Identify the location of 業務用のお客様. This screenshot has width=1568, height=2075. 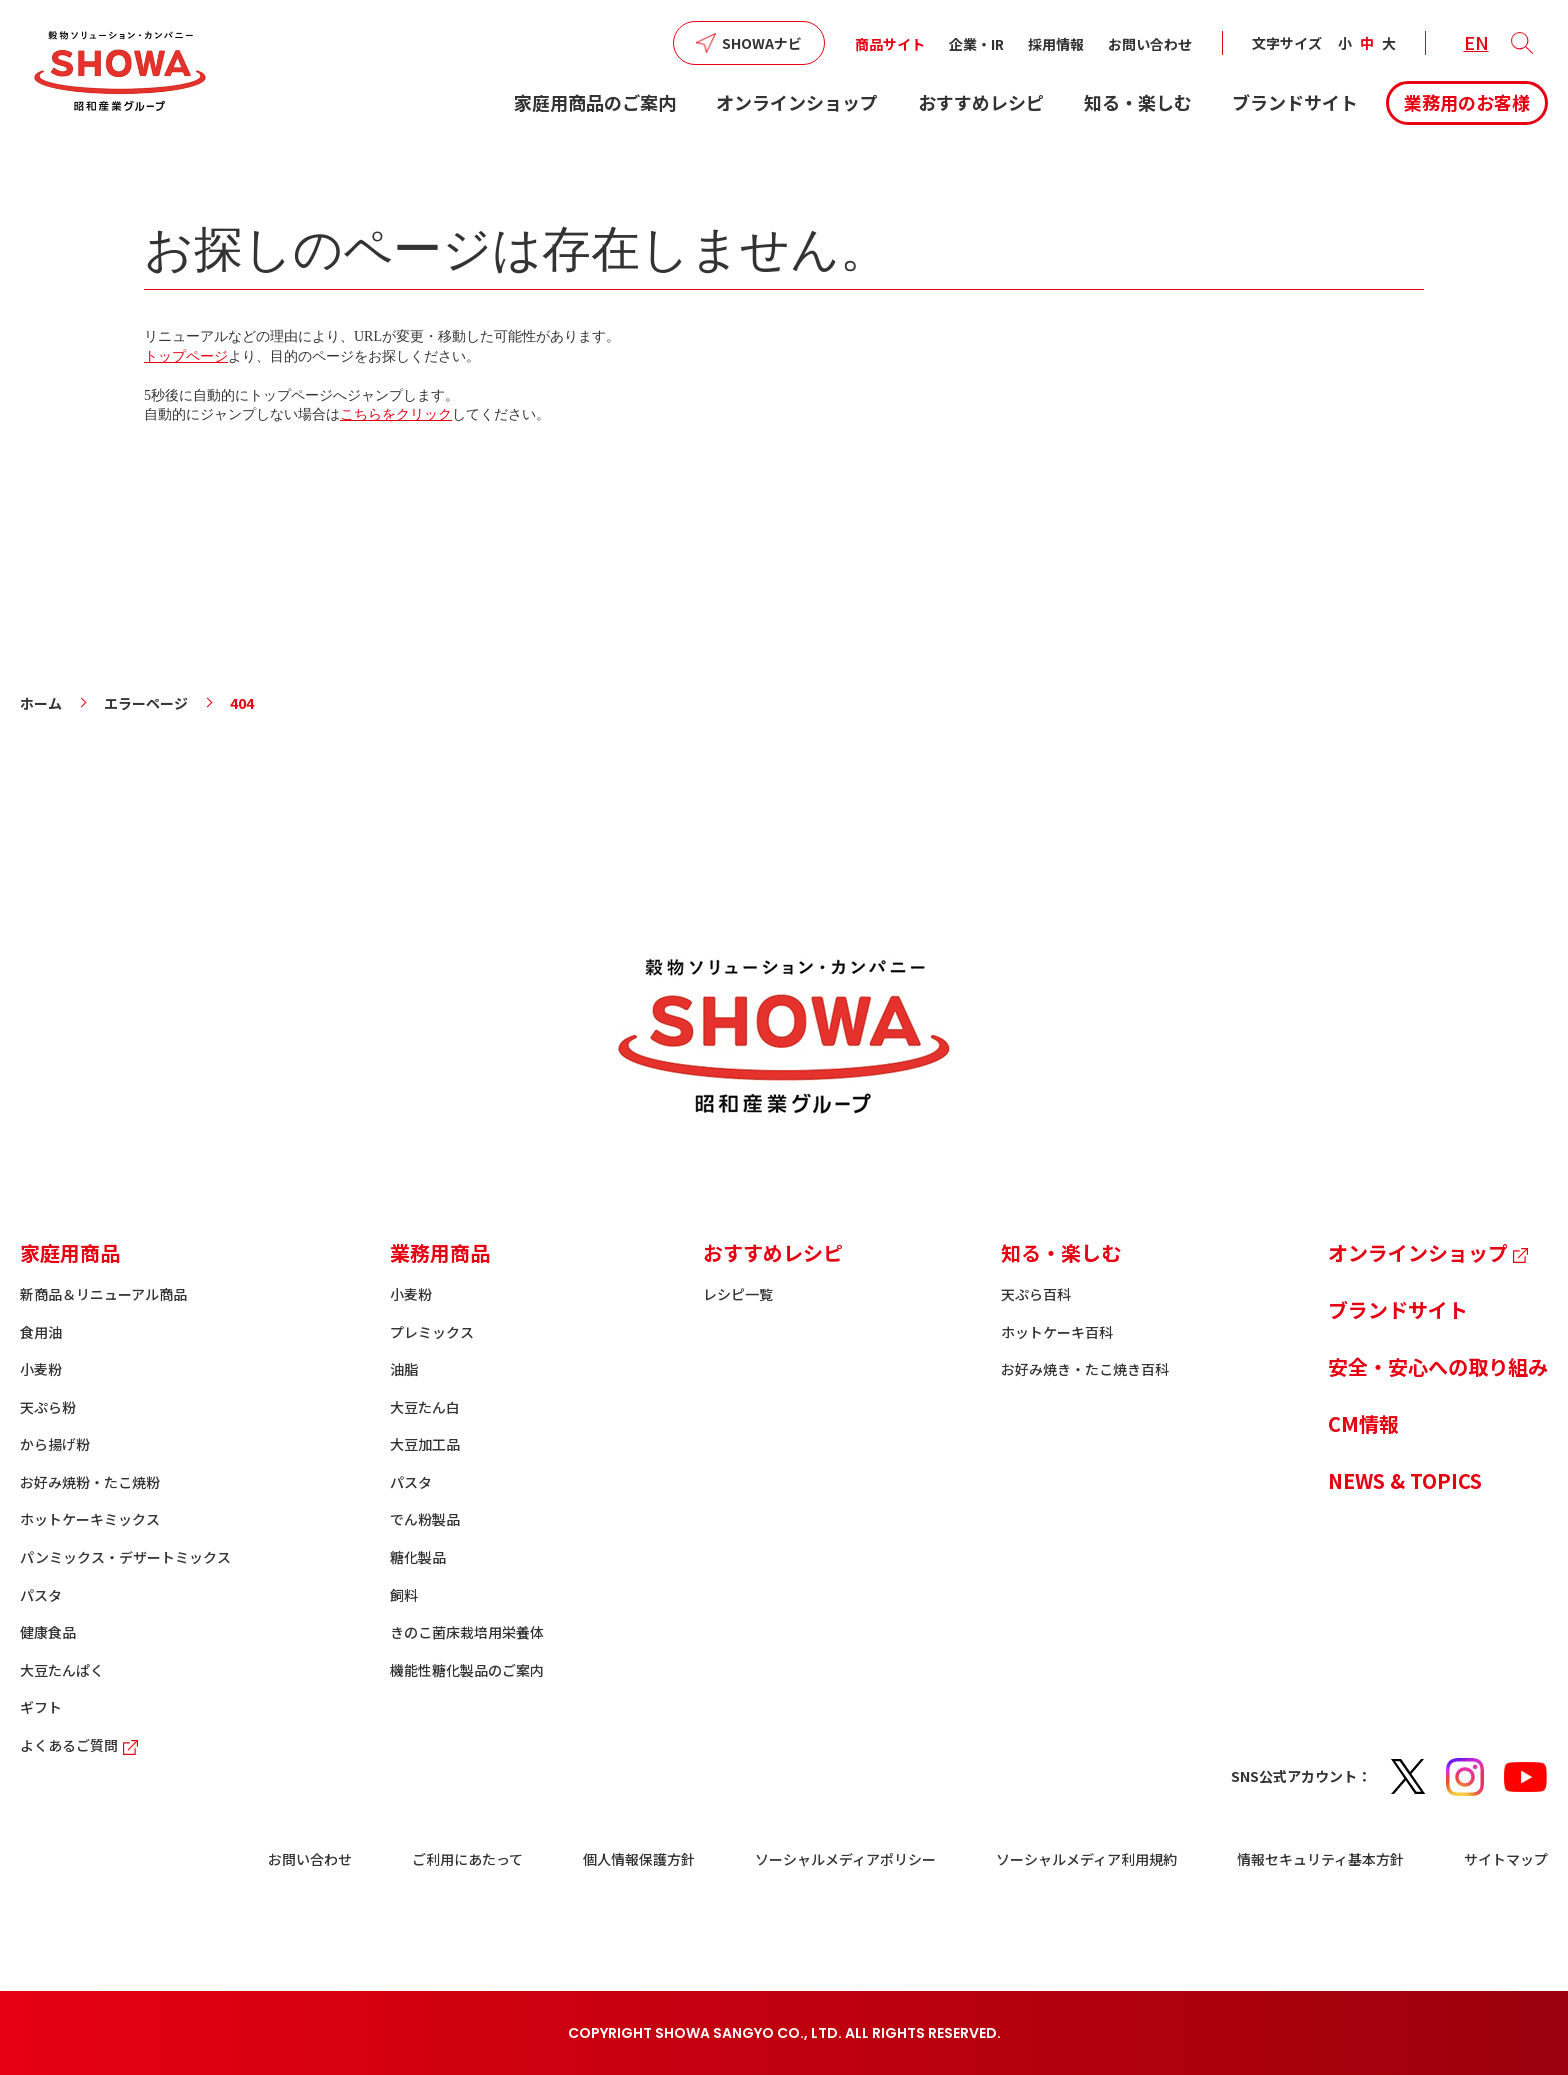
(1467, 102).